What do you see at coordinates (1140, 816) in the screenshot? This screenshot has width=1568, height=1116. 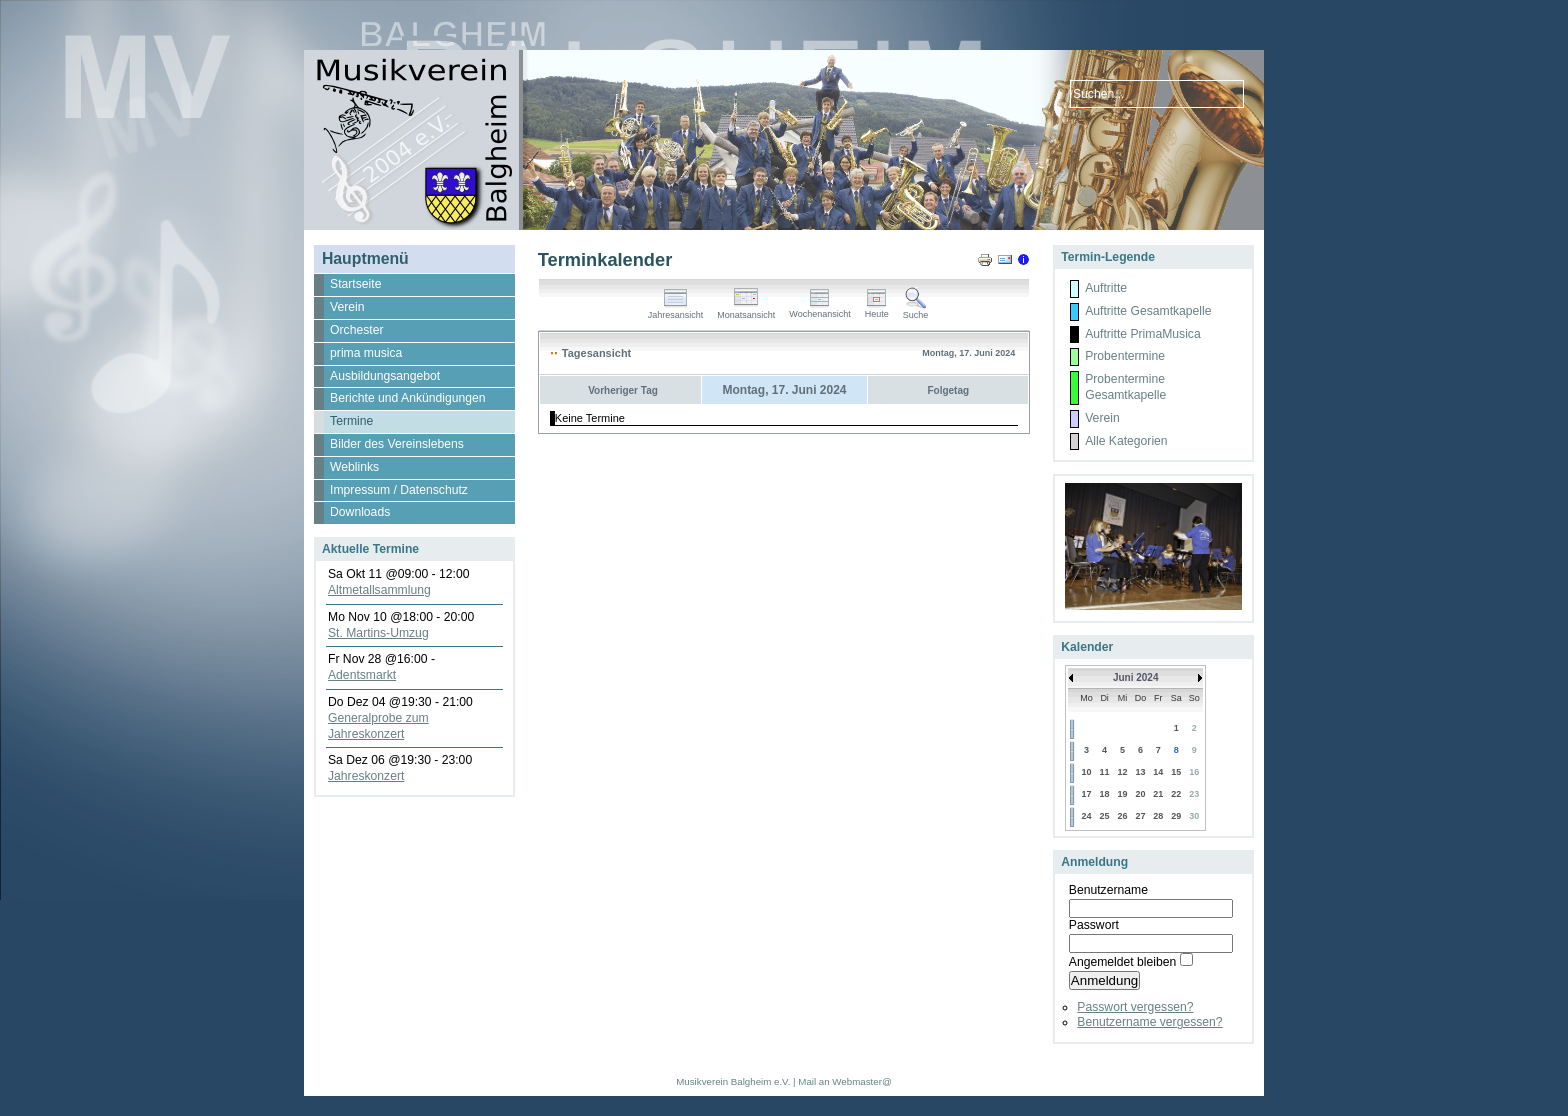 I see `27` at bounding box center [1140, 816].